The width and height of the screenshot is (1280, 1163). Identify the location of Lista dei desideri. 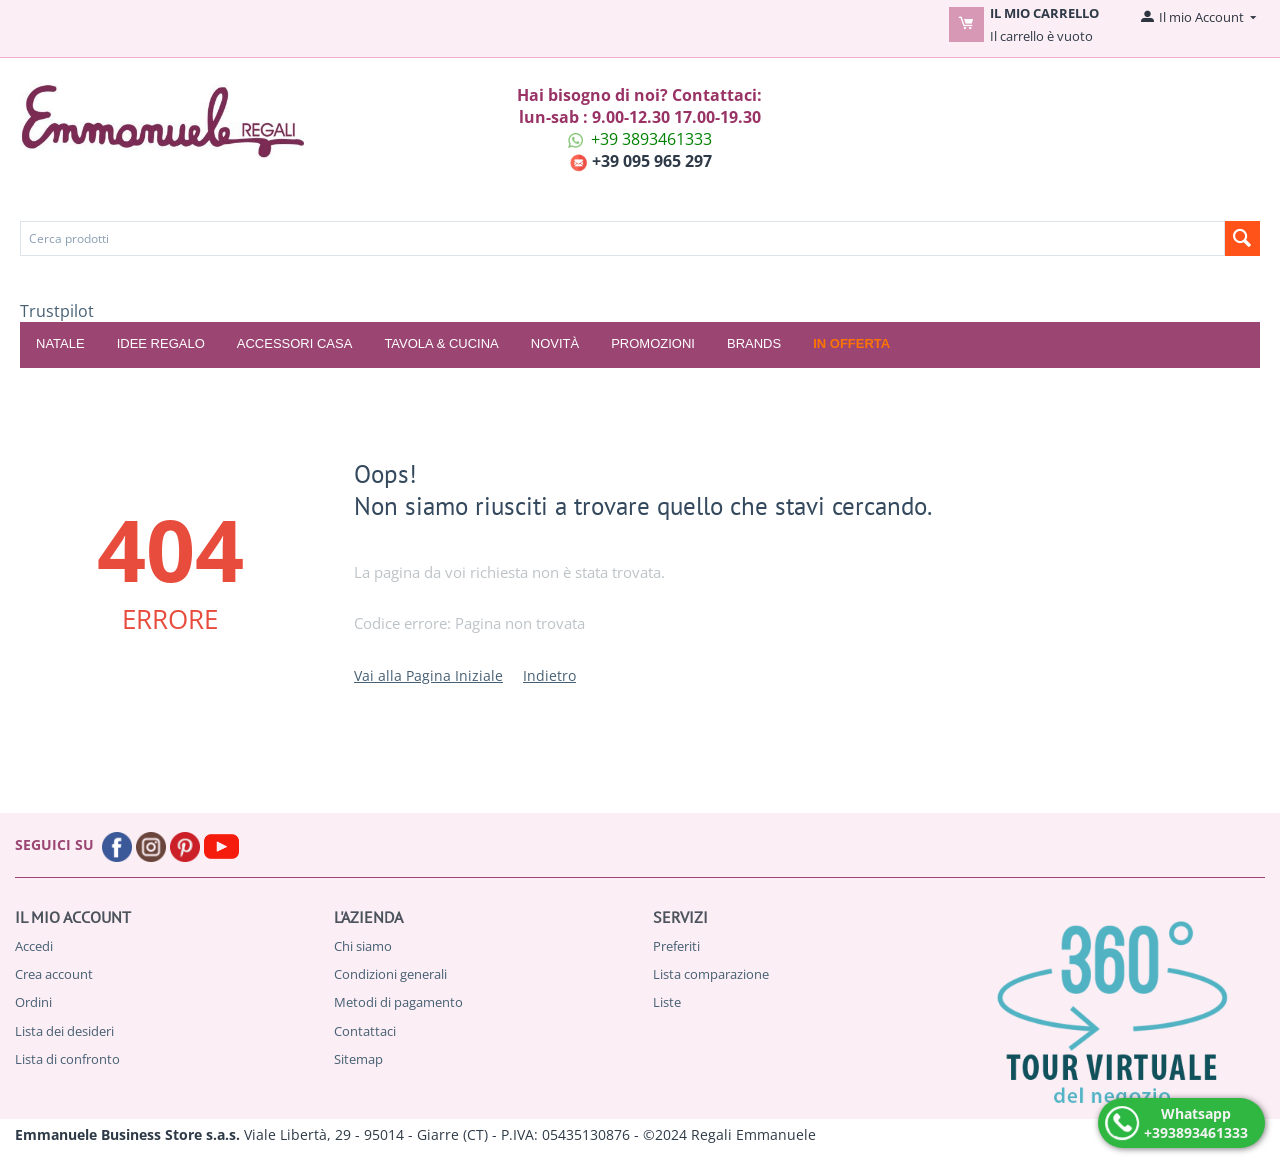
(64, 1031).